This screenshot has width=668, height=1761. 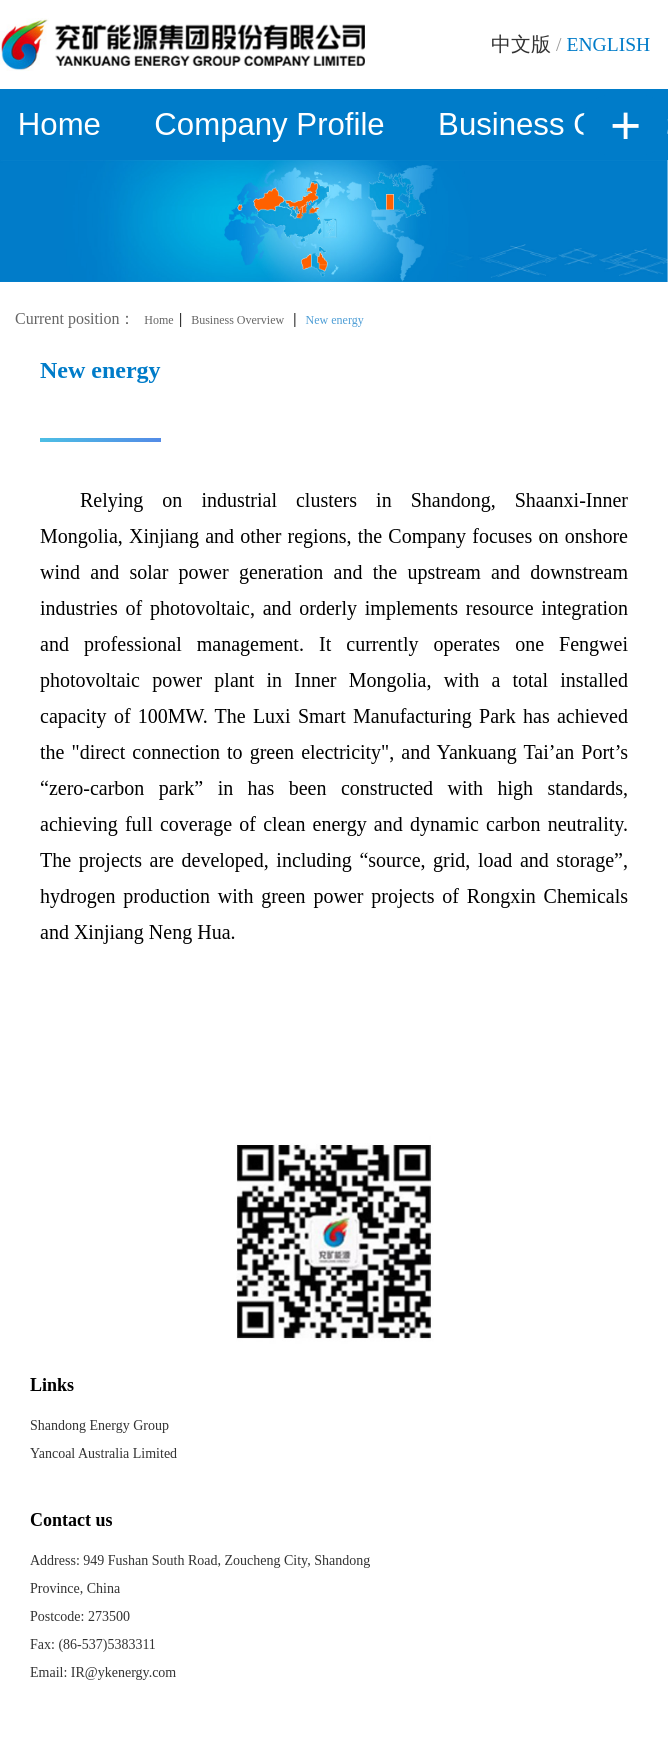 What do you see at coordinates (608, 44) in the screenshot?
I see `ENGLISH` at bounding box center [608, 44].